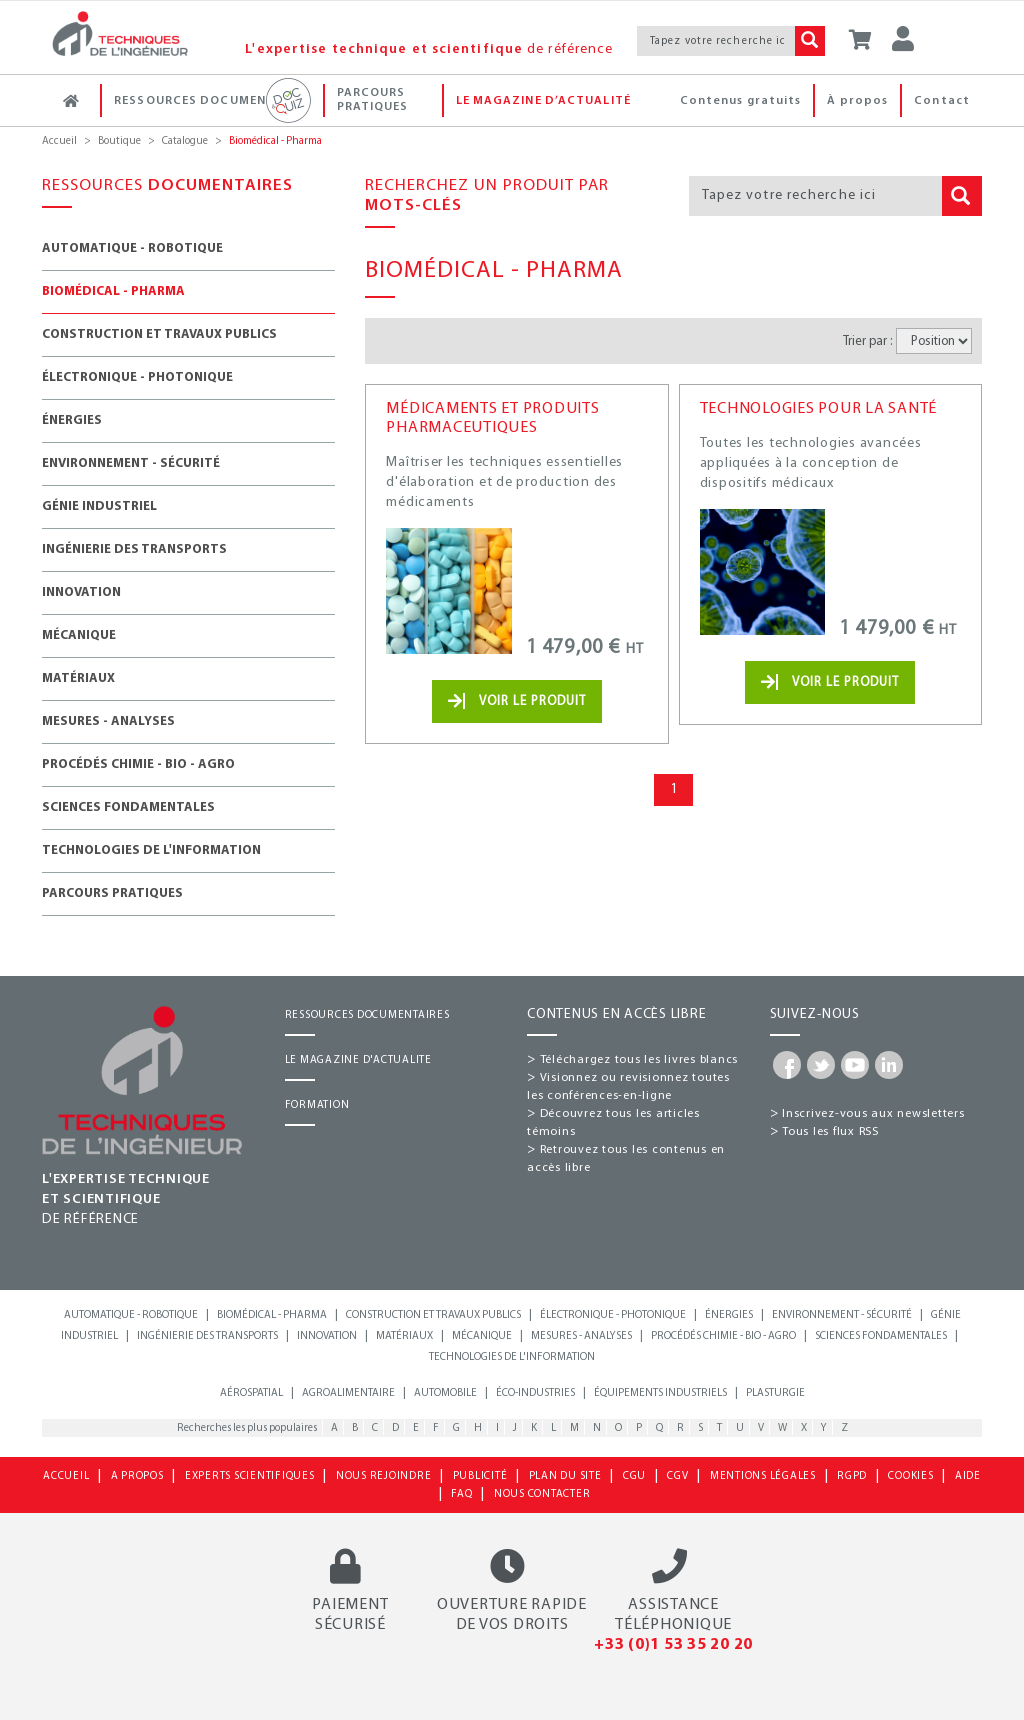 Image resolution: width=1024 pixels, height=1720 pixels. Describe the element at coordinates (388, 100) in the screenshot. I see `Parcours Pratiques` at that location.